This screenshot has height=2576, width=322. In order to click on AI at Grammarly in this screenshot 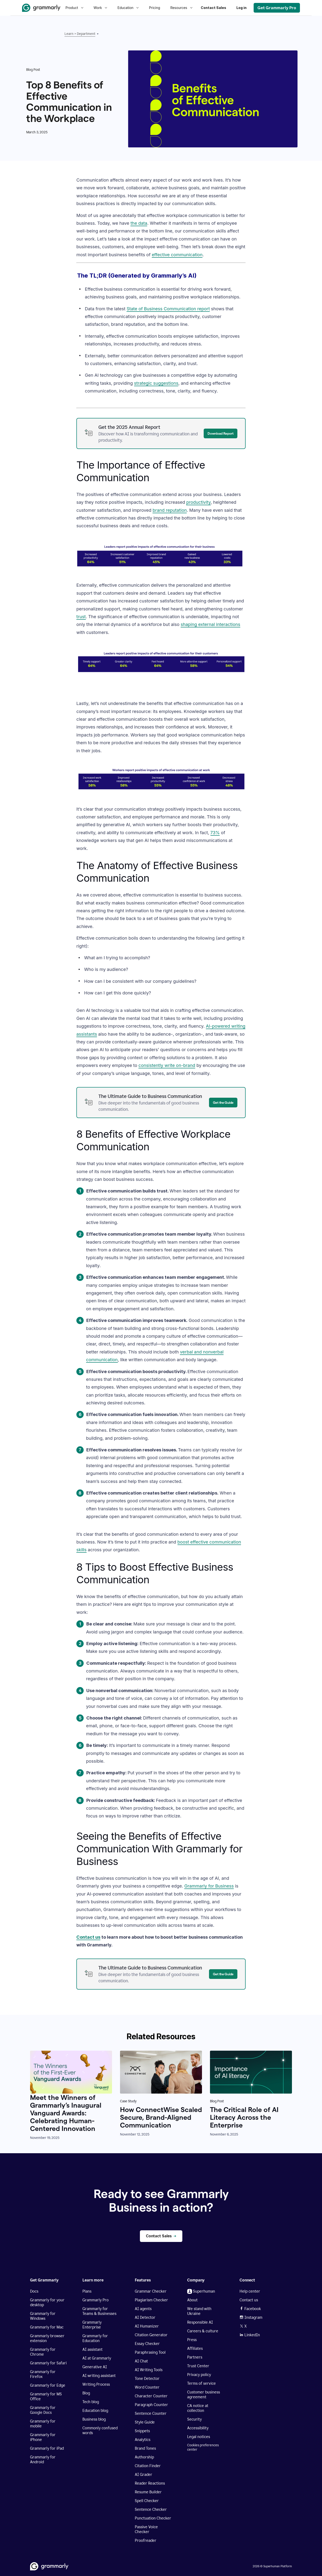, I will do `click(96, 2358)`.